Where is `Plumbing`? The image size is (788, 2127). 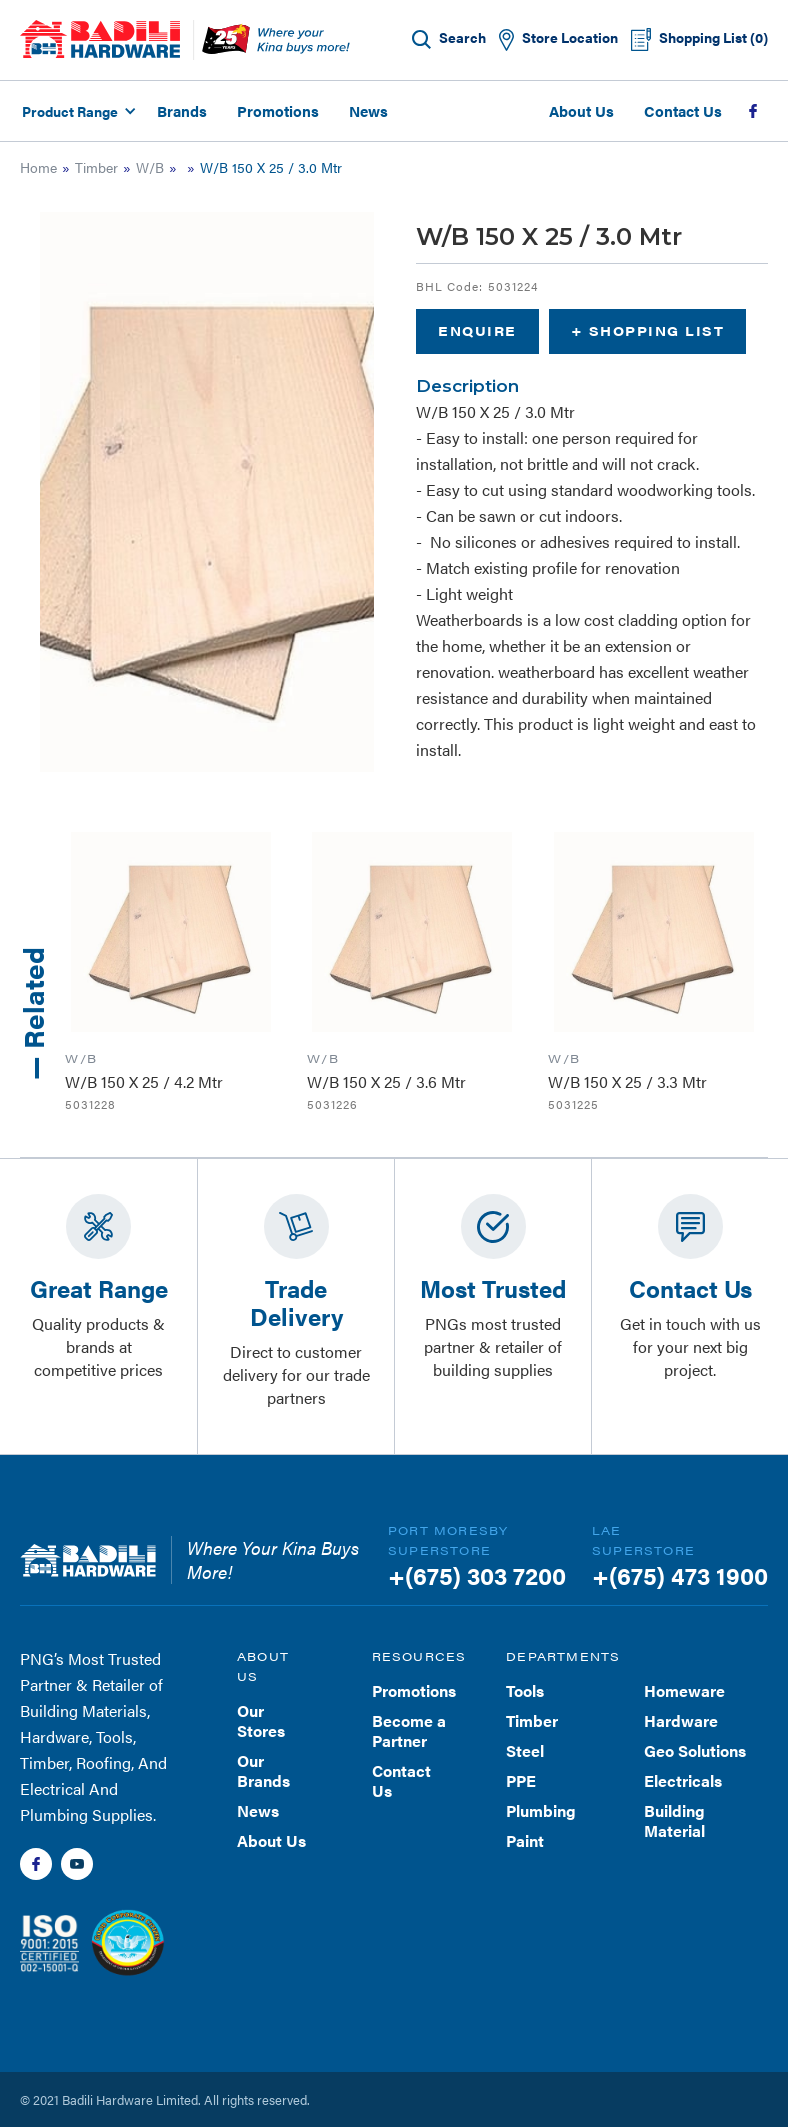
Plumbing is located at coordinates (541, 1810).